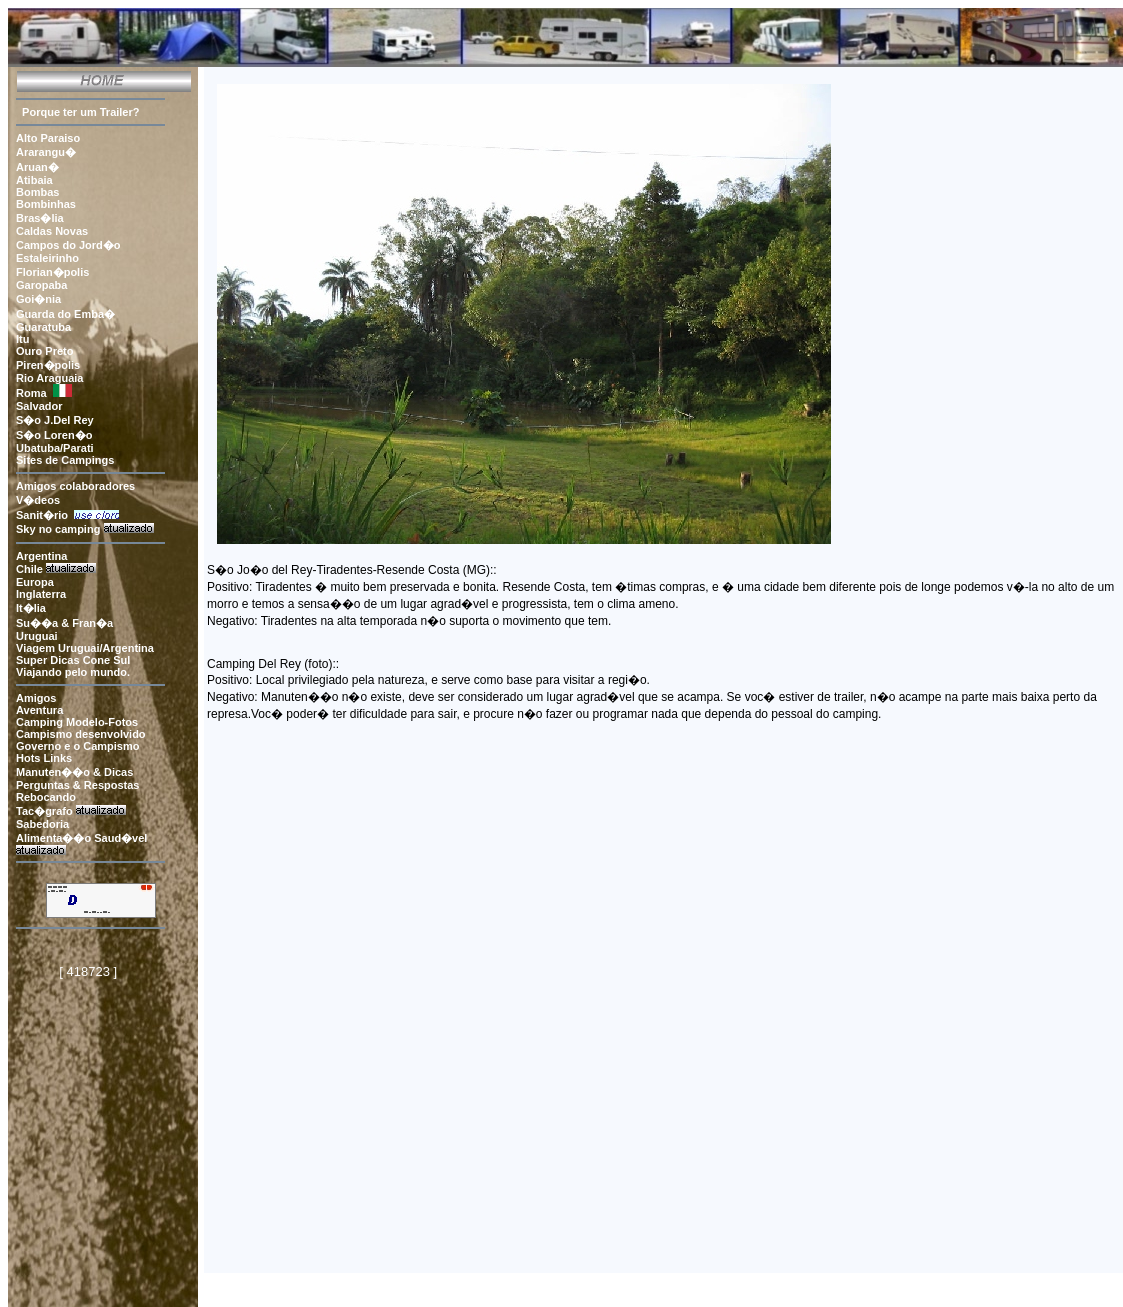 The width and height of the screenshot is (1123, 1307). I want to click on Alto Paraiso, so click(48, 138).